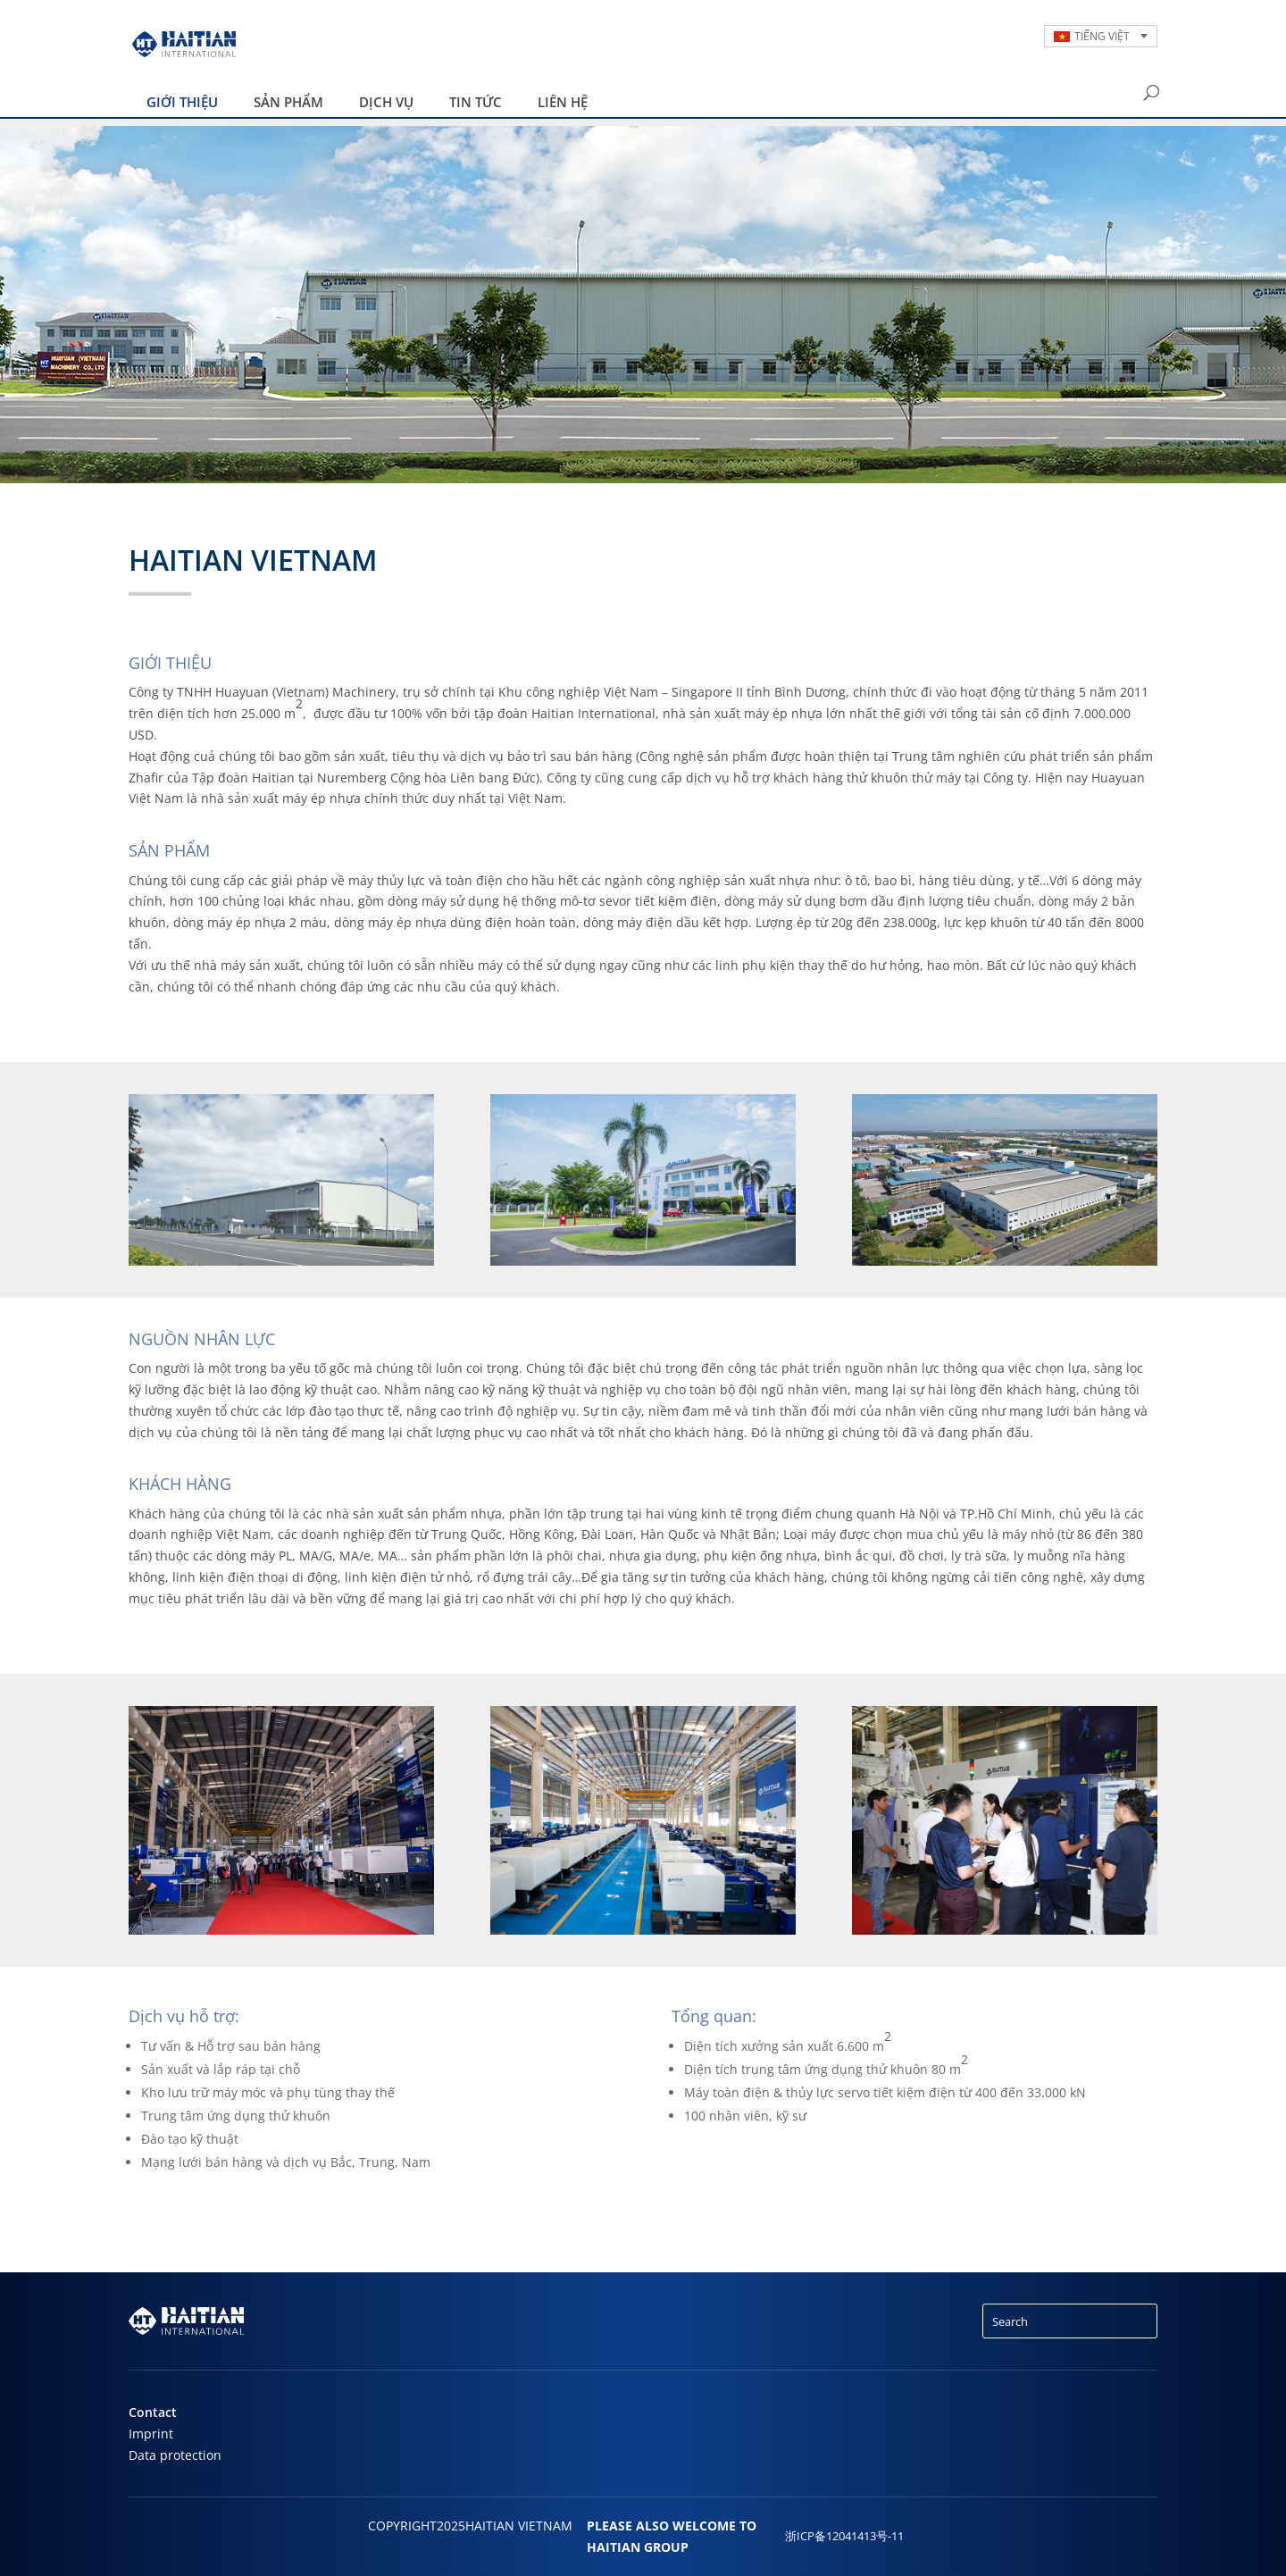 Image resolution: width=1286 pixels, height=2576 pixels. What do you see at coordinates (182, 102) in the screenshot?
I see `Giới thiệu` at bounding box center [182, 102].